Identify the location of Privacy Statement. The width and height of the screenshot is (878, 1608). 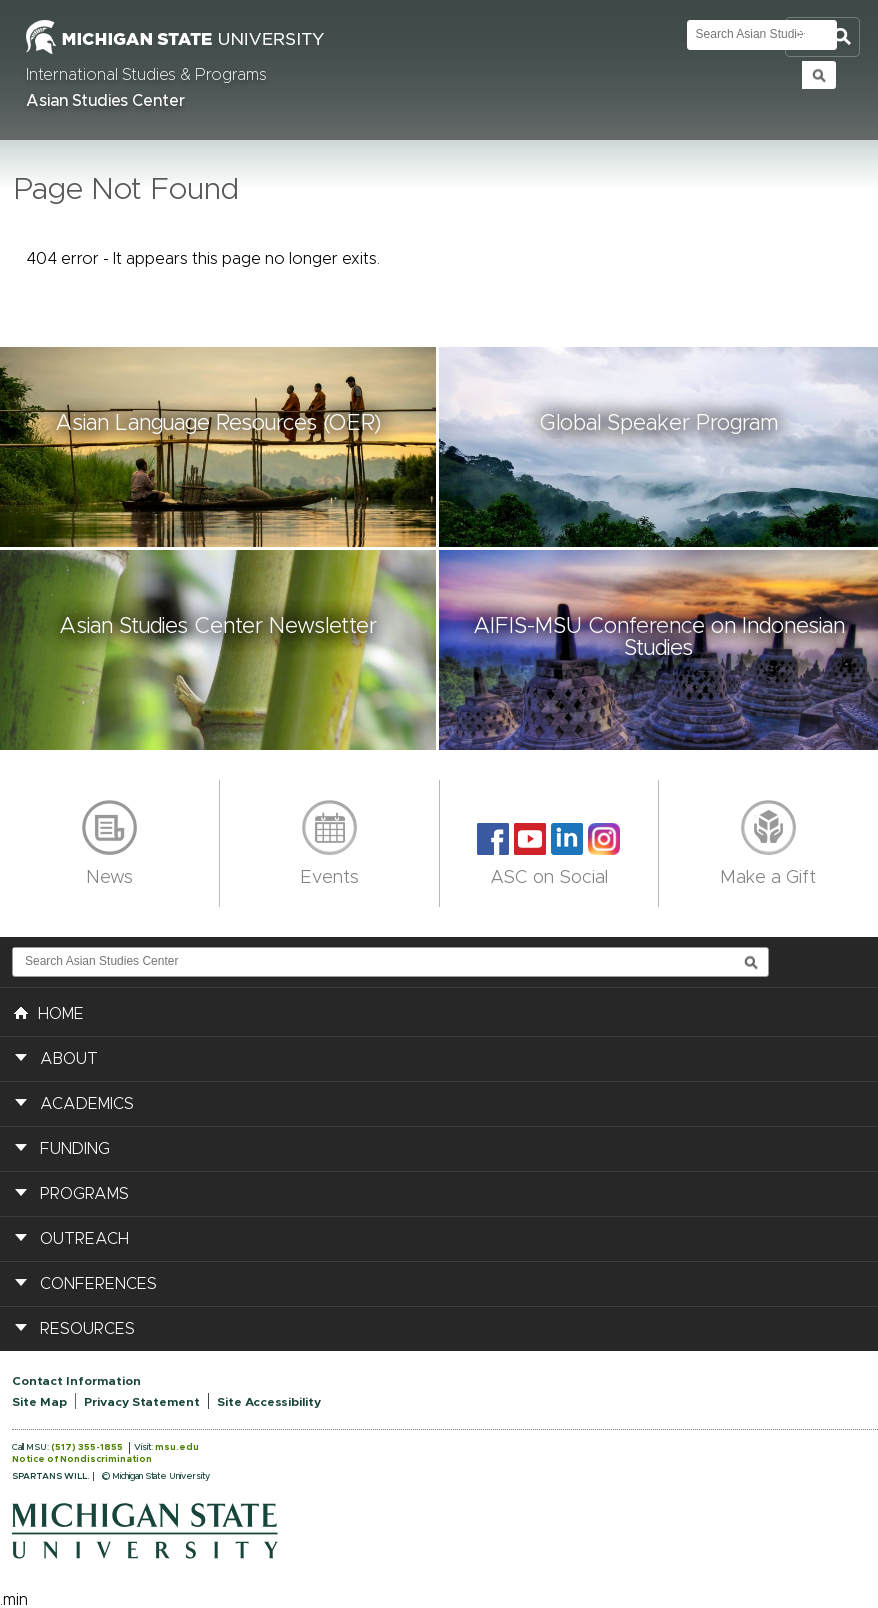
(142, 1402).